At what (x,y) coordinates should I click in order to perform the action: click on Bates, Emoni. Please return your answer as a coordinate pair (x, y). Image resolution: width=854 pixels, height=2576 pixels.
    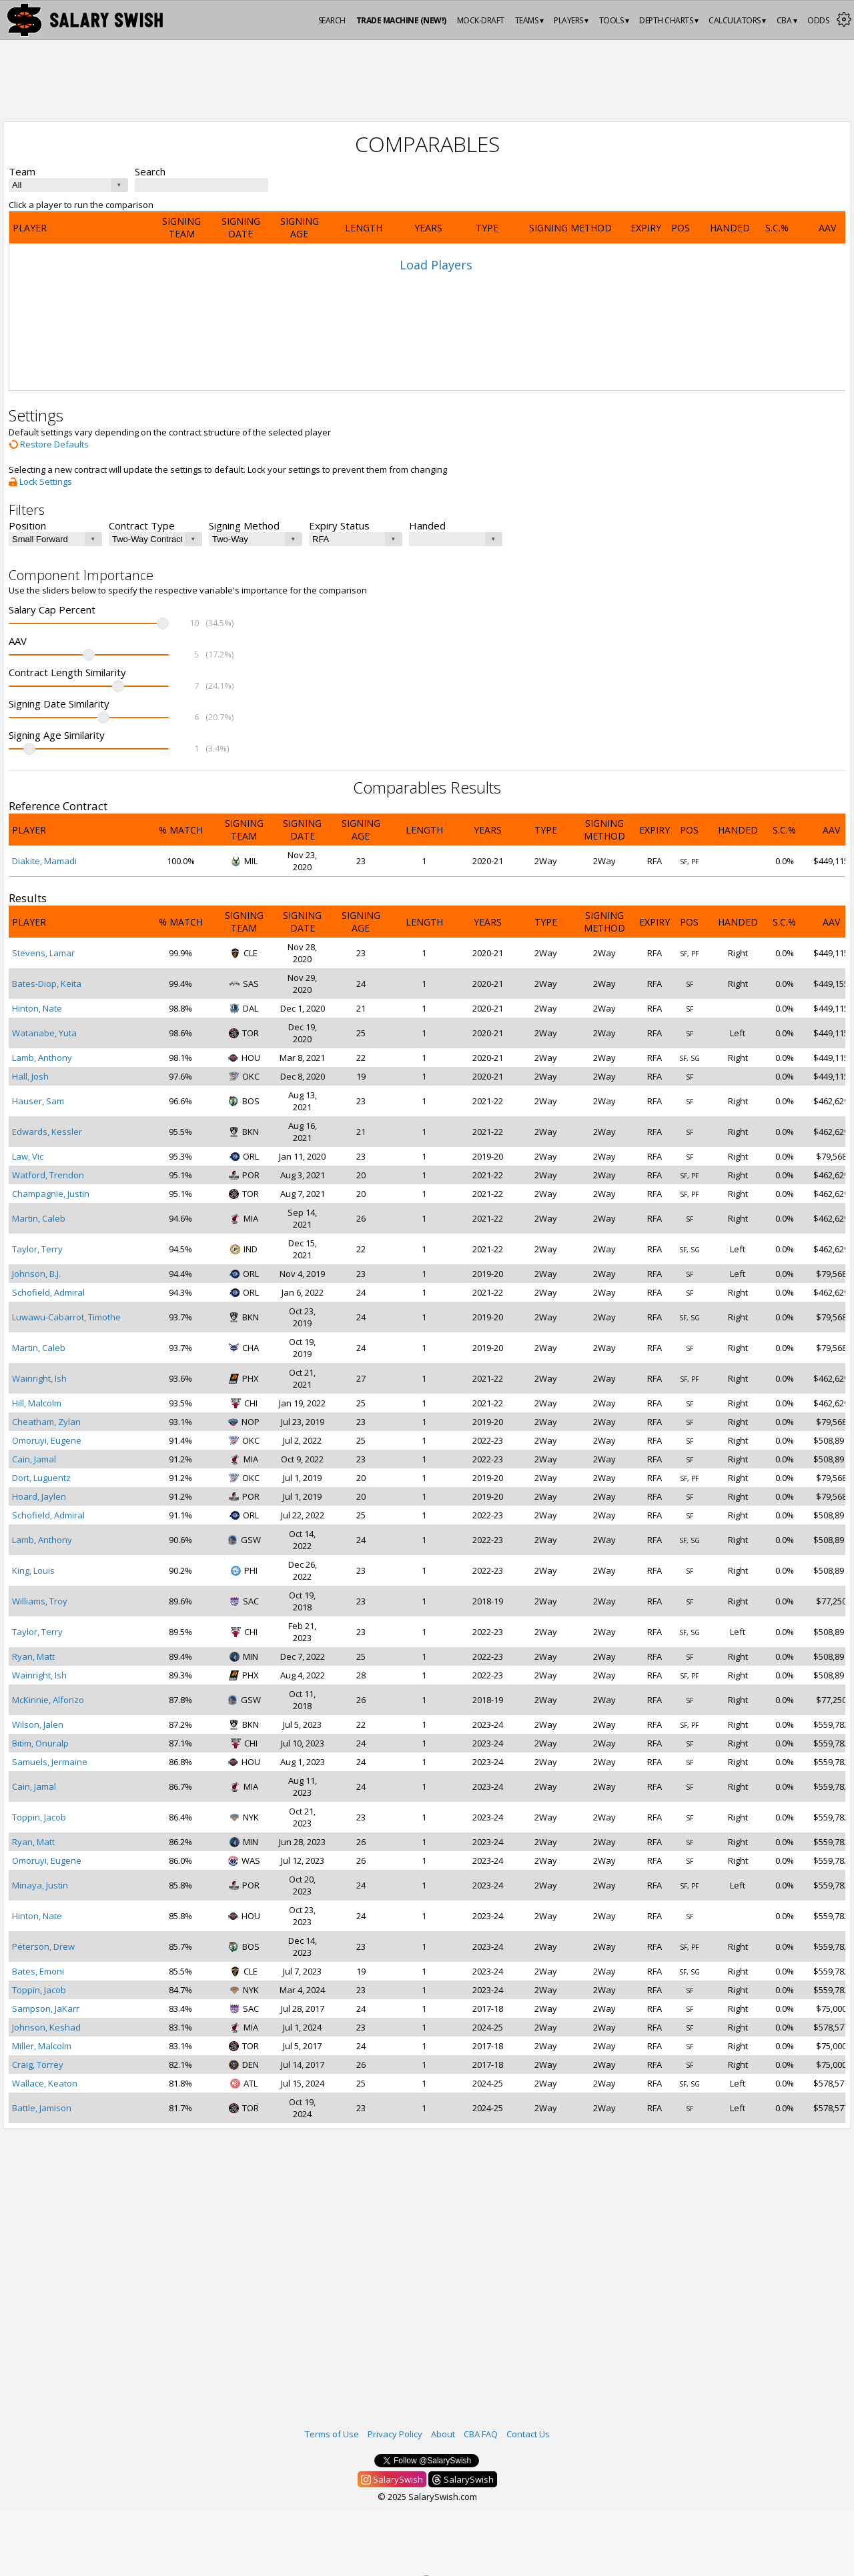
    Looking at the image, I should click on (38, 1971).